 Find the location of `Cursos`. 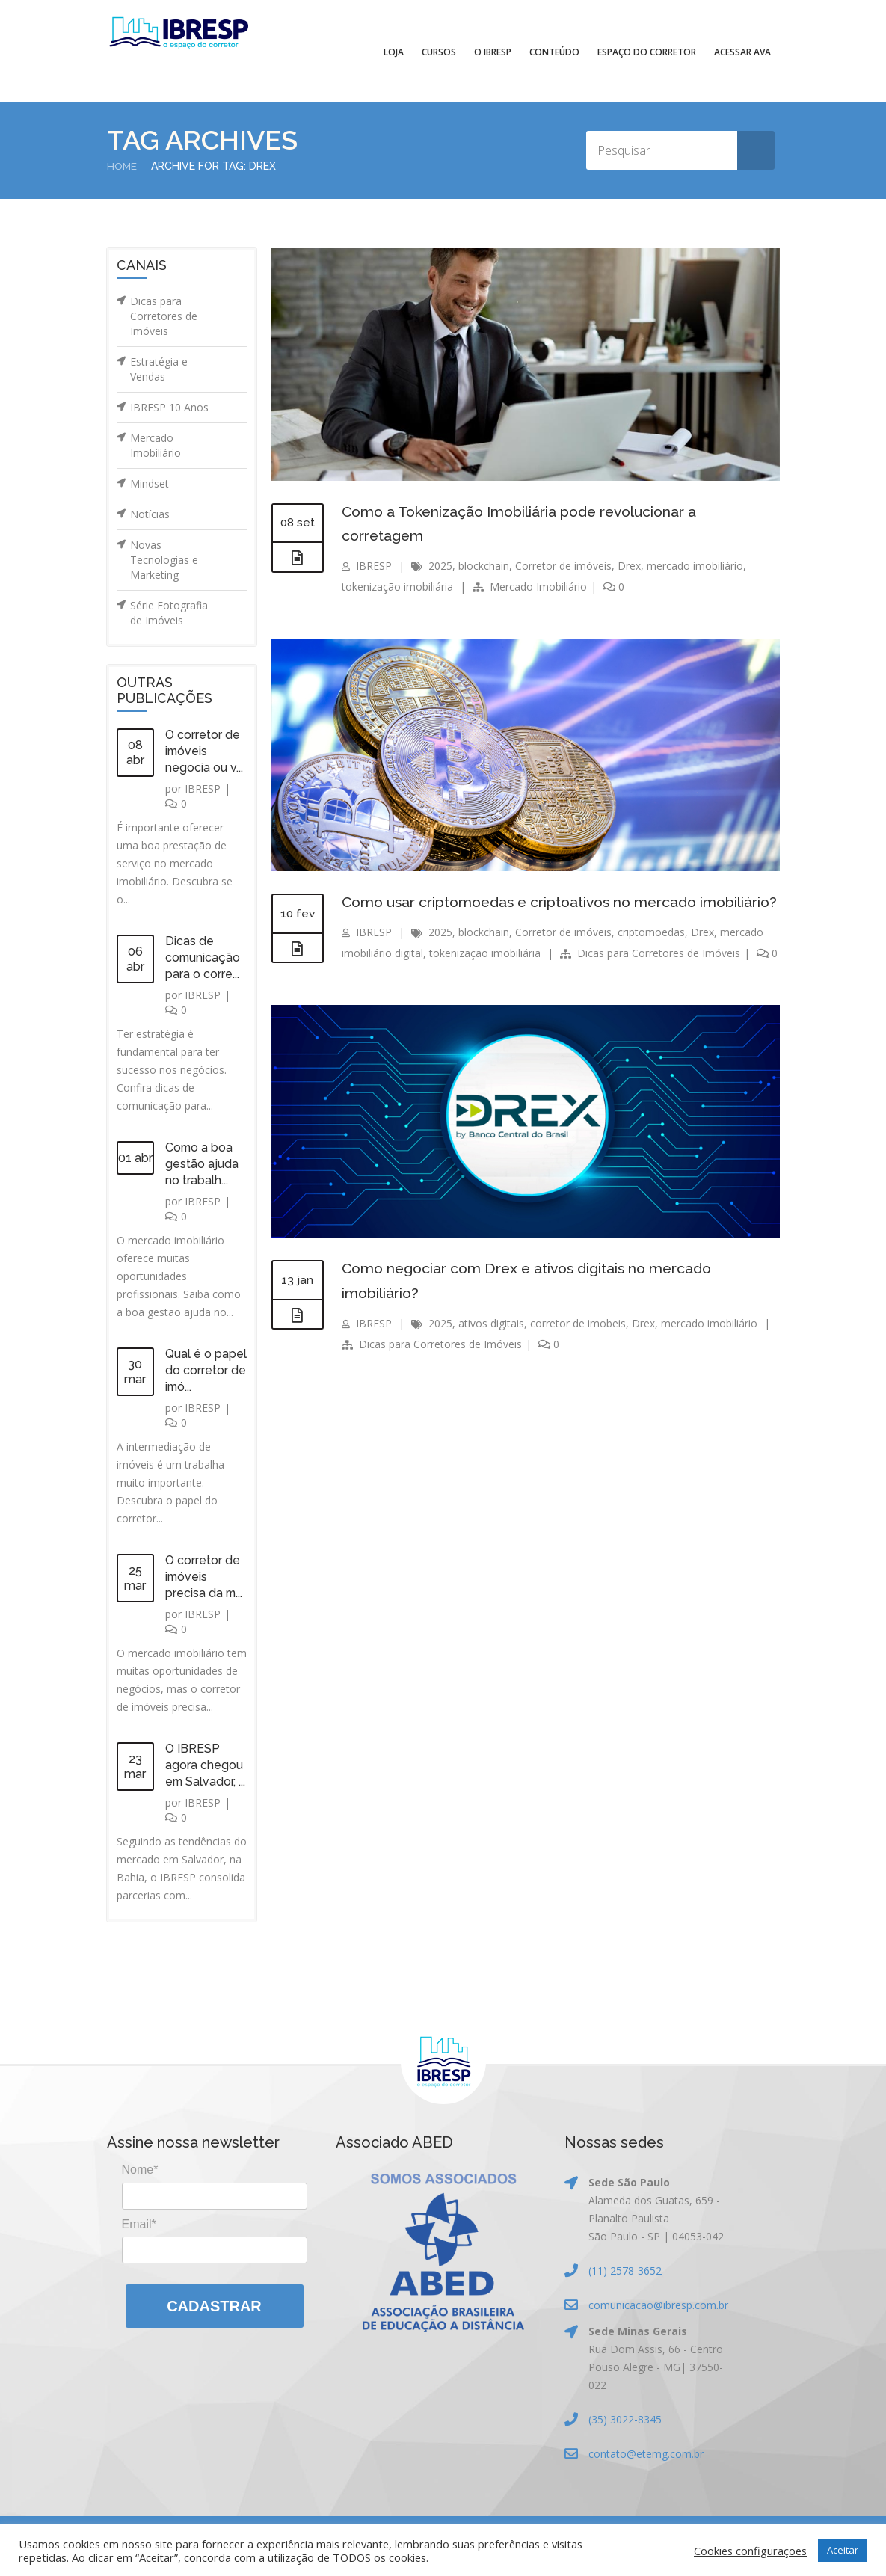

Cursos is located at coordinates (439, 52).